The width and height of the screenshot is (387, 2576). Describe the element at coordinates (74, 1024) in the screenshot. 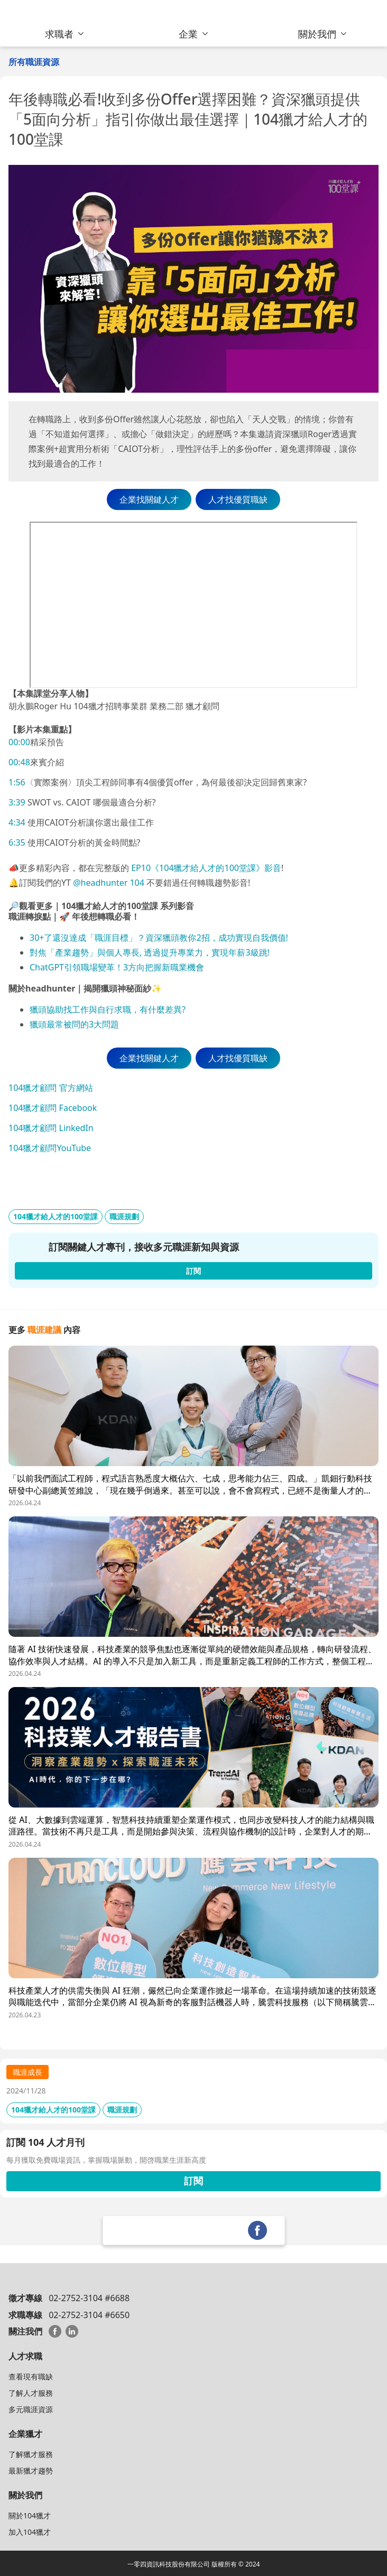

I see `獵頭最常被問的3大問題` at that location.